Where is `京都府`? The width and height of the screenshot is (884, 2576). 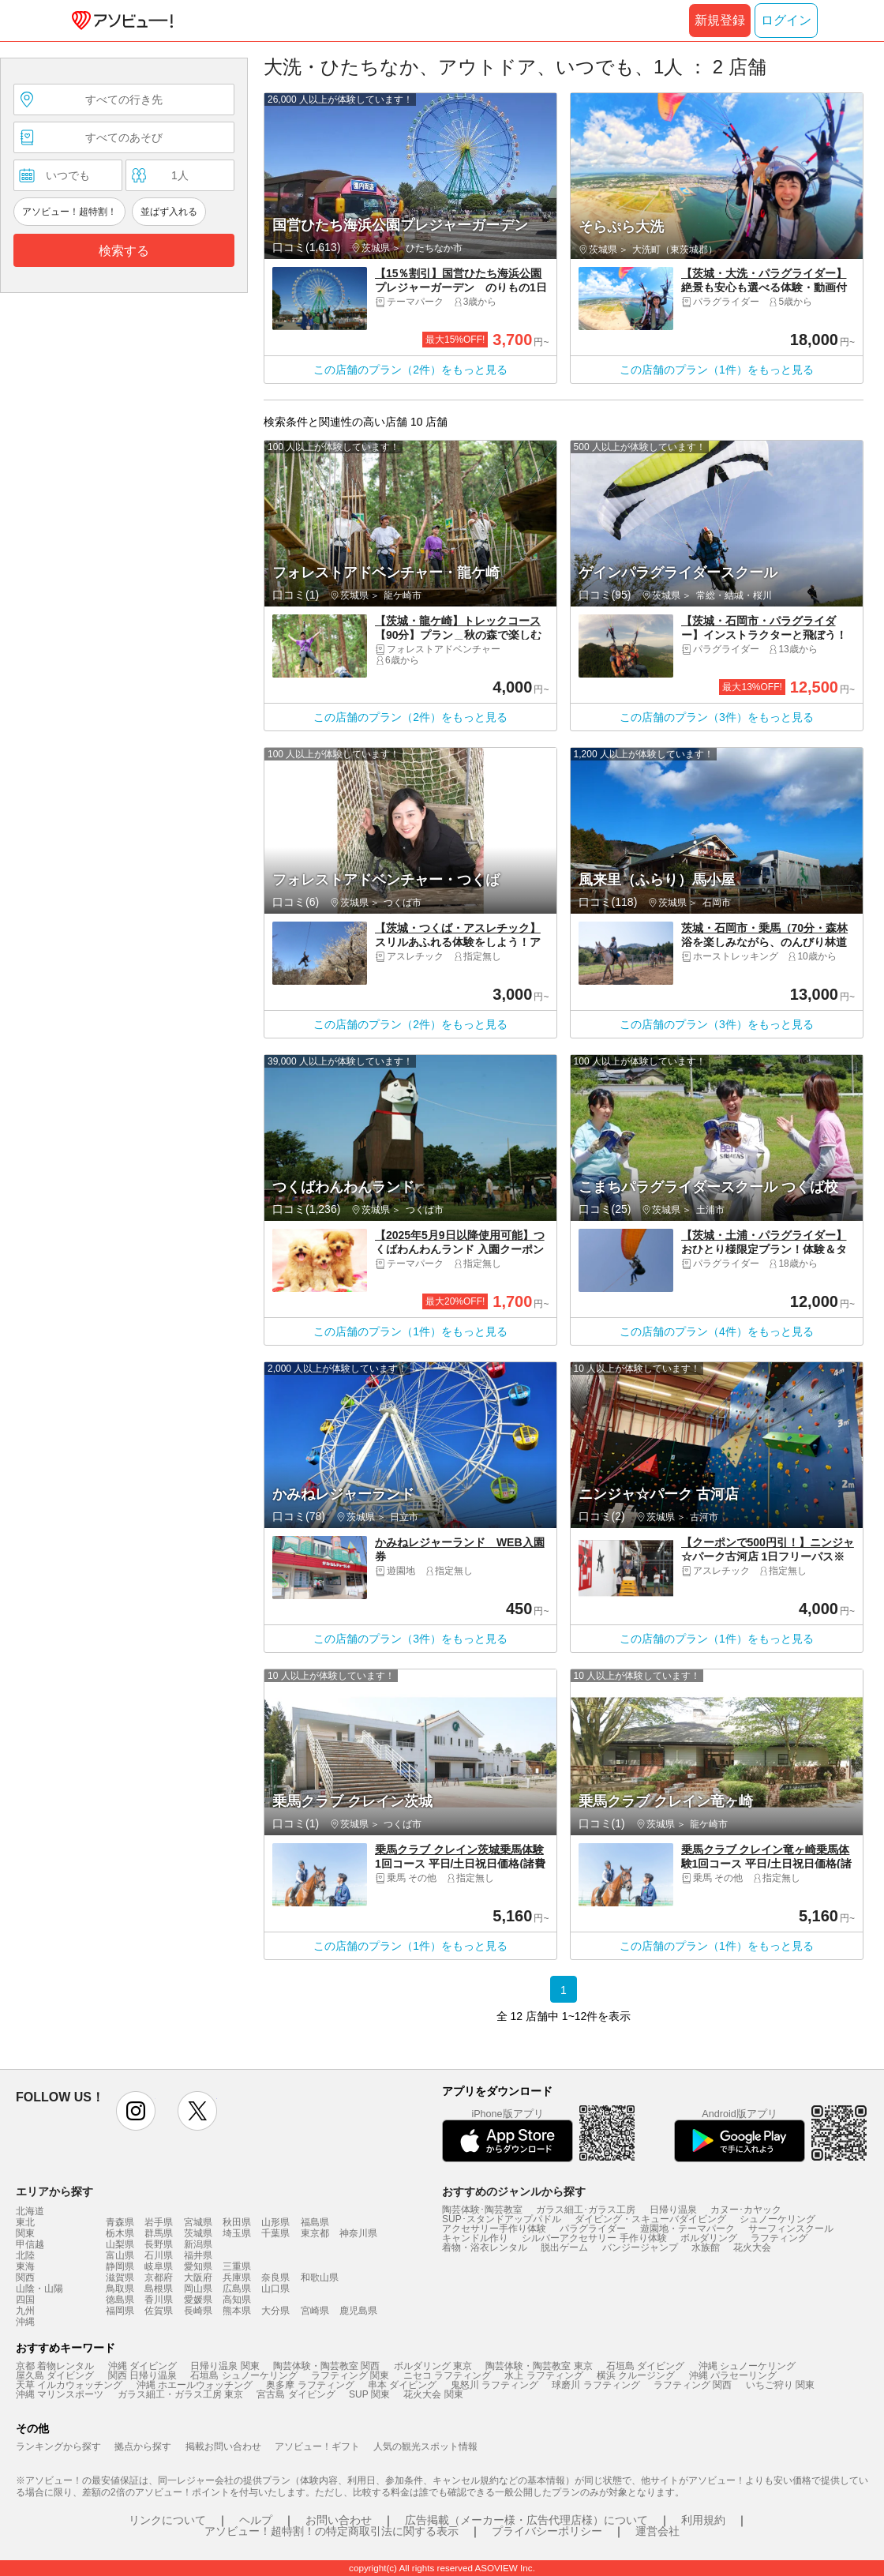 京都府 is located at coordinates (158, 2277).